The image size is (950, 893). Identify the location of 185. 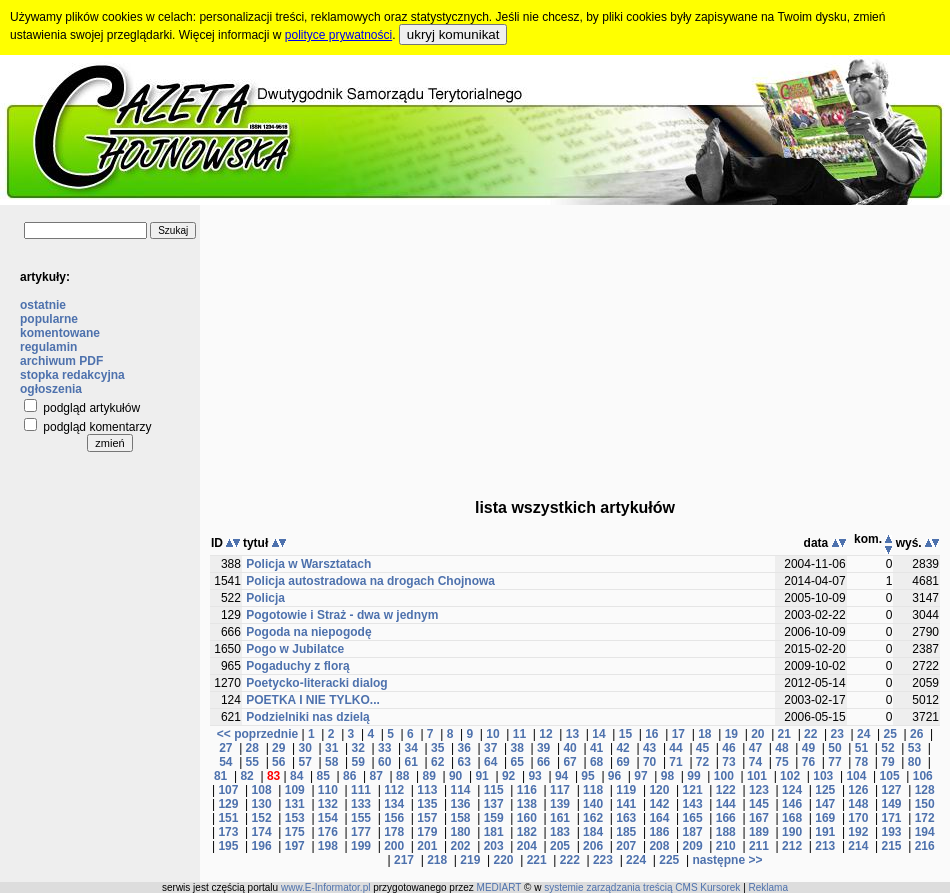
(626, 832).